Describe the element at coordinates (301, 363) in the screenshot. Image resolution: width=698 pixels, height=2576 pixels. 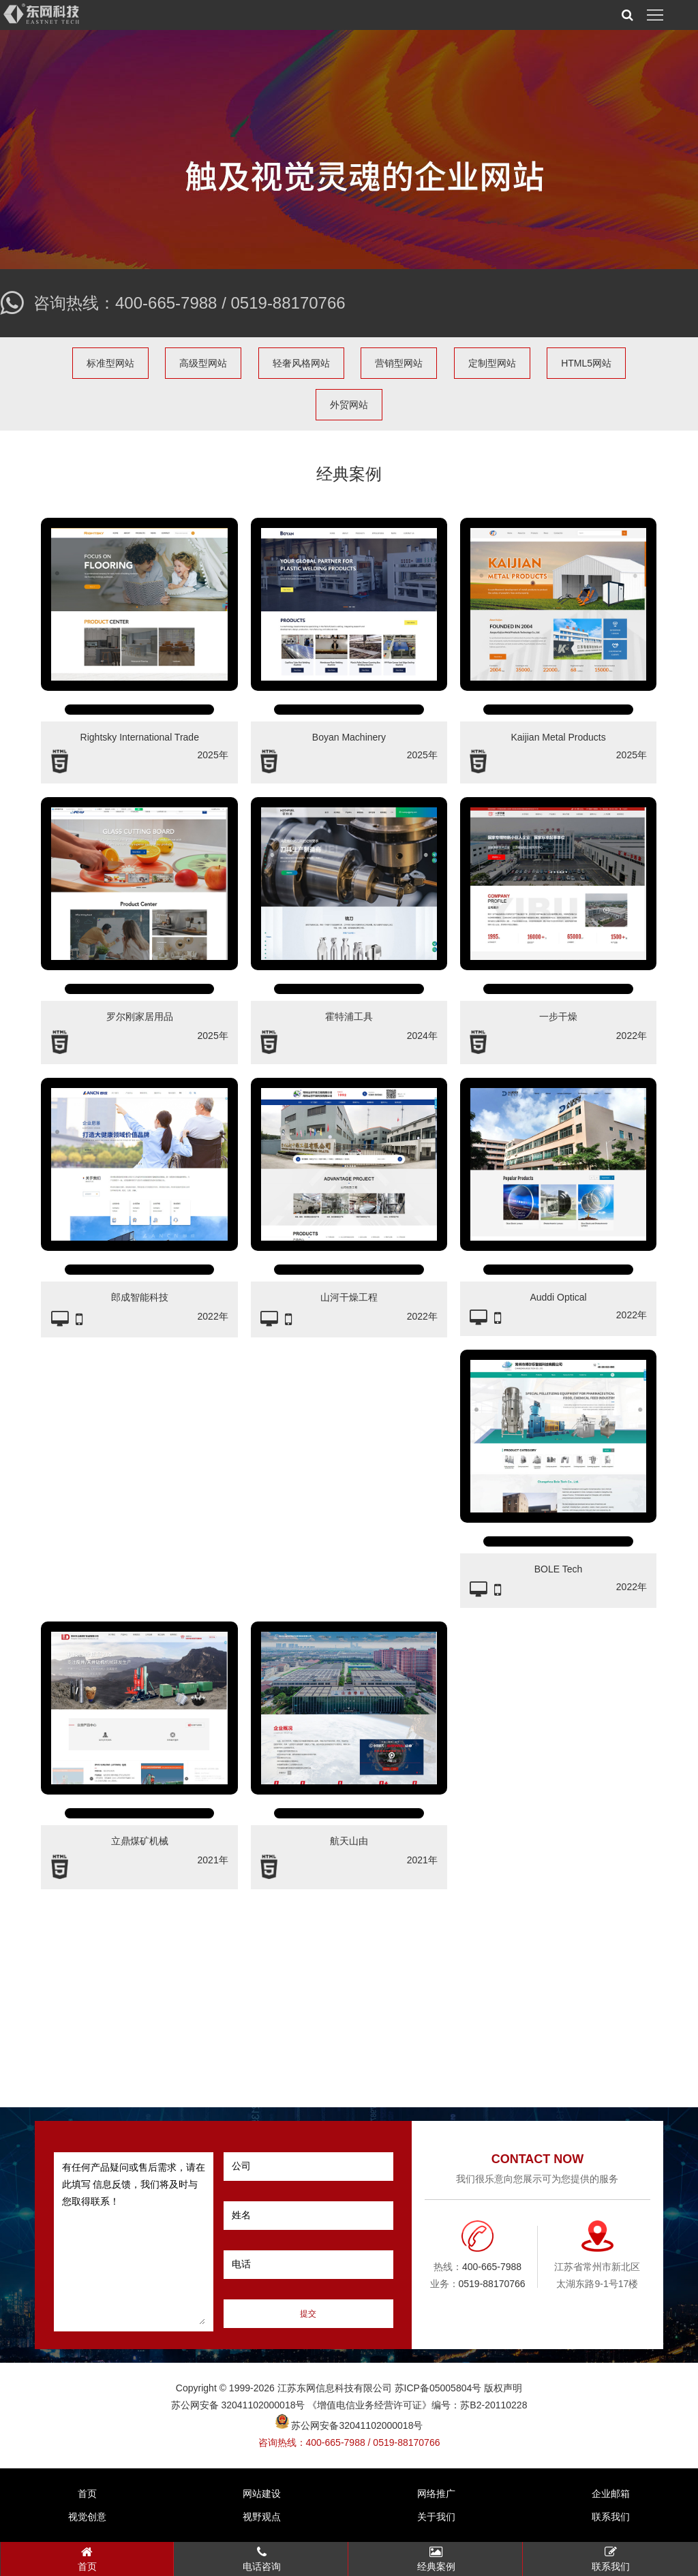
I see `轻奢风格网站` at that location.